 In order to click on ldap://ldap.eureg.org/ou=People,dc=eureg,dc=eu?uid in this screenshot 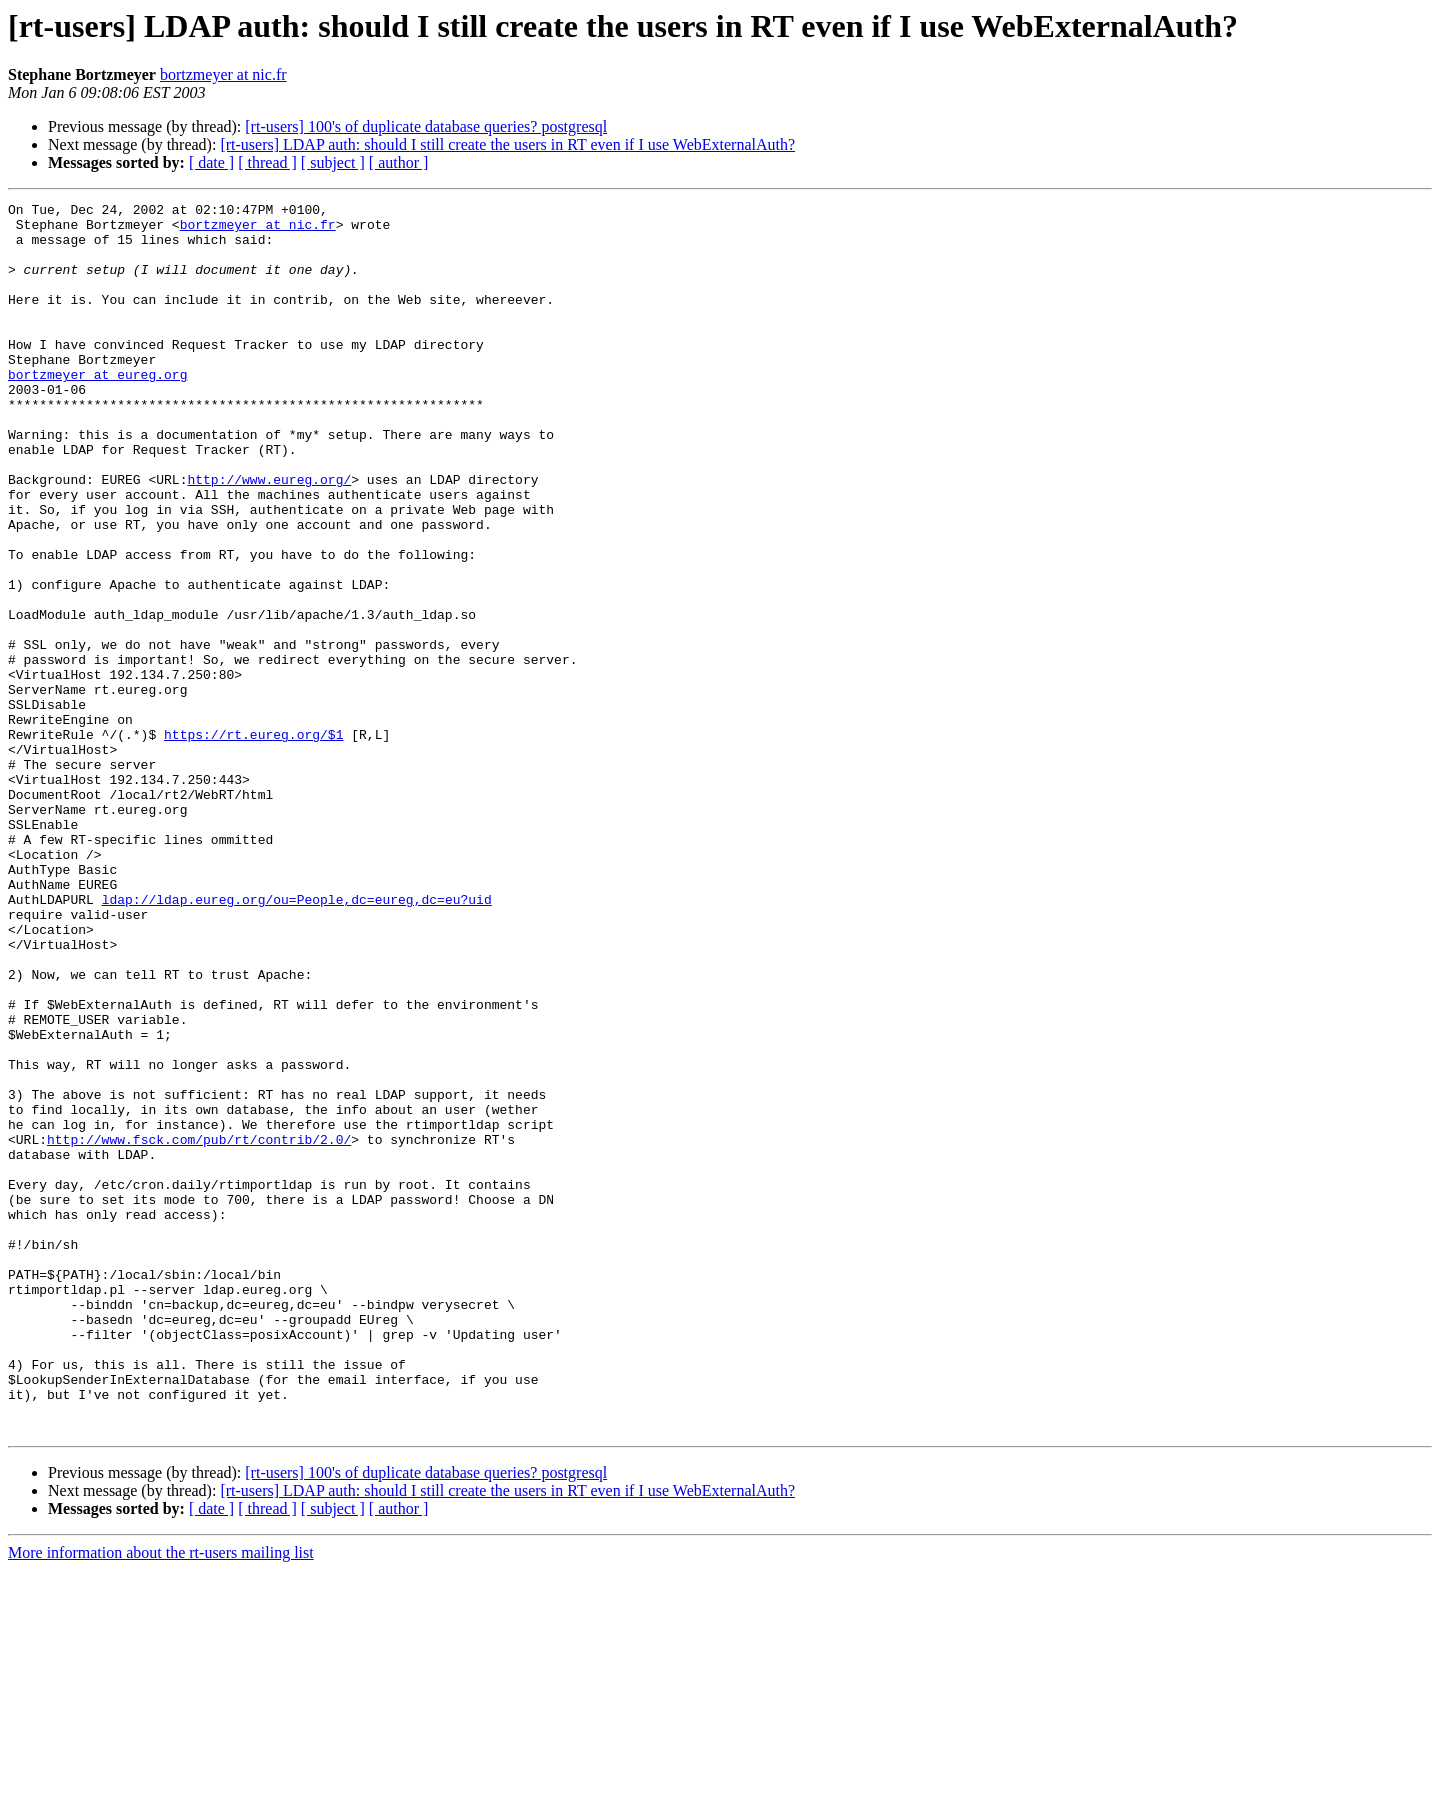, I will do `click(297, 1040)`.